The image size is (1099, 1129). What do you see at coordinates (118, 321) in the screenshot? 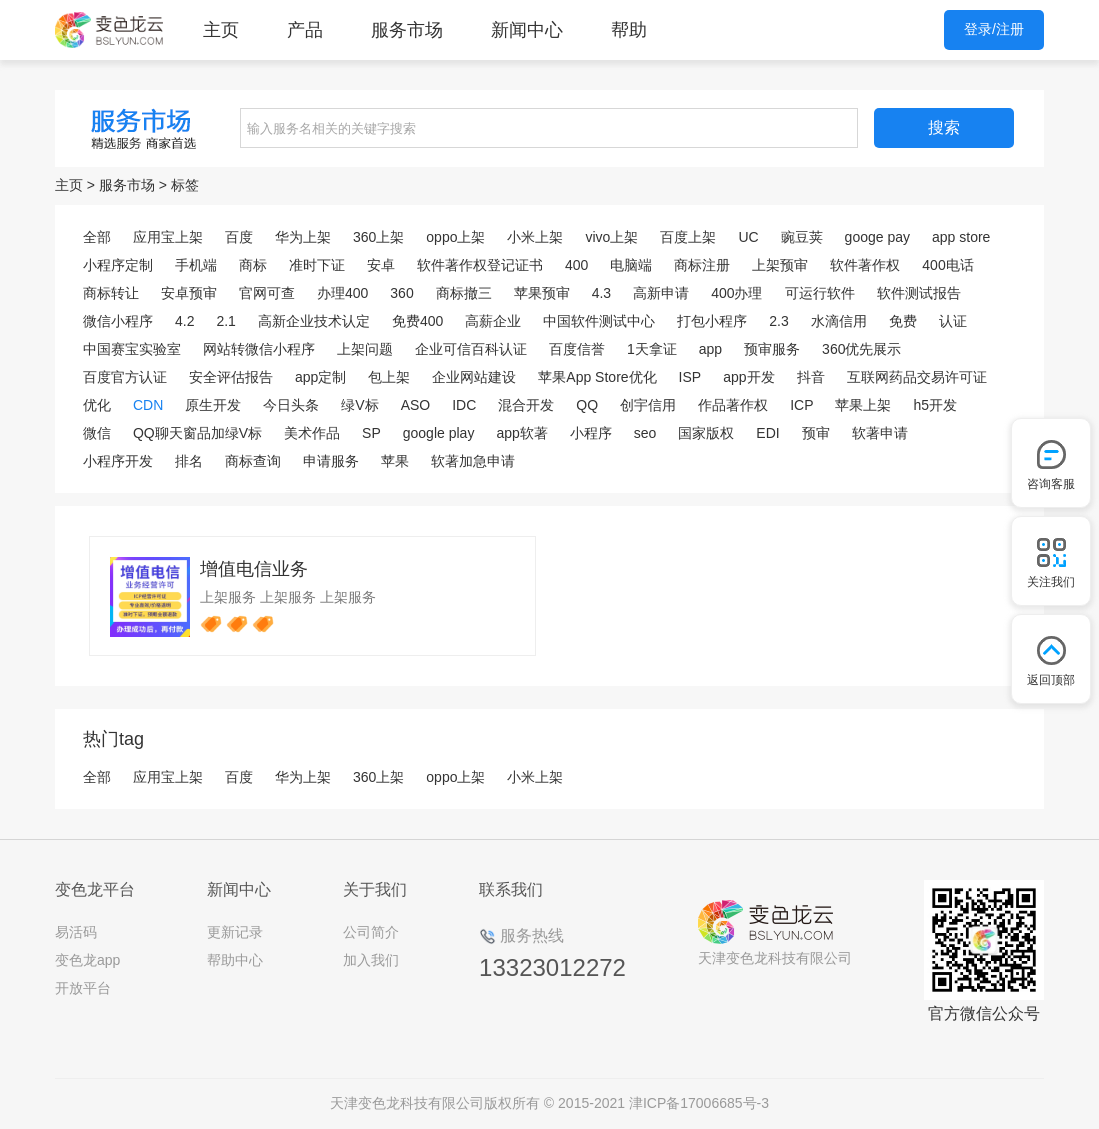
I see `微信小程序` at bounding box center [118, 321].